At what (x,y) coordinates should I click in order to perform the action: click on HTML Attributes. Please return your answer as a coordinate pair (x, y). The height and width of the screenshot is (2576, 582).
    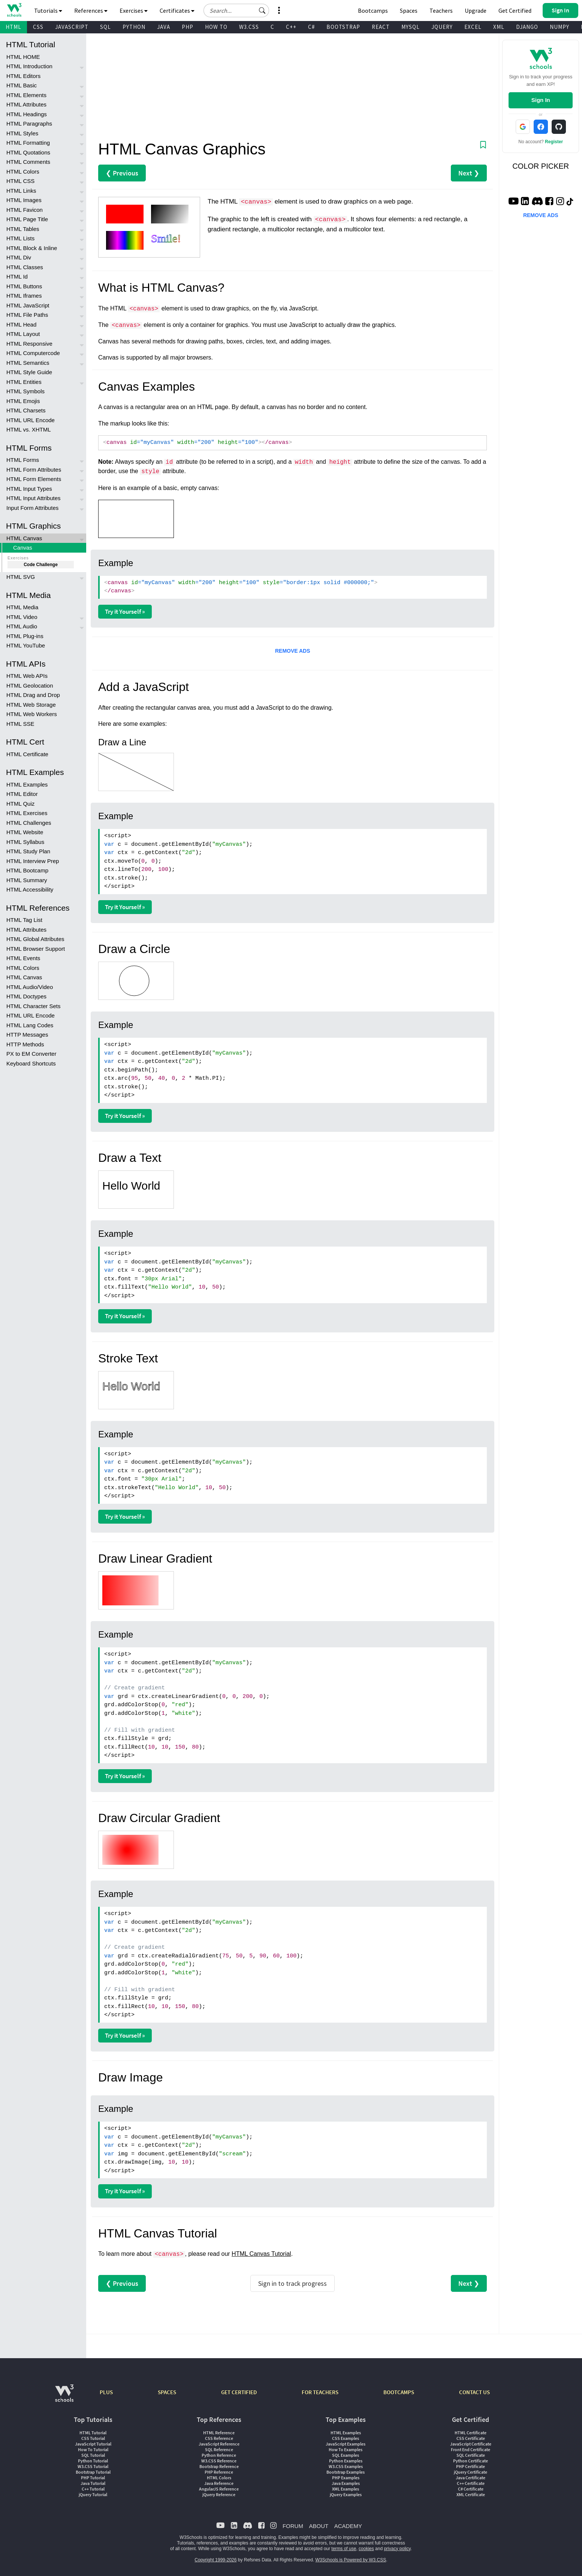
    Looking at the image, I should click on (26, 104).